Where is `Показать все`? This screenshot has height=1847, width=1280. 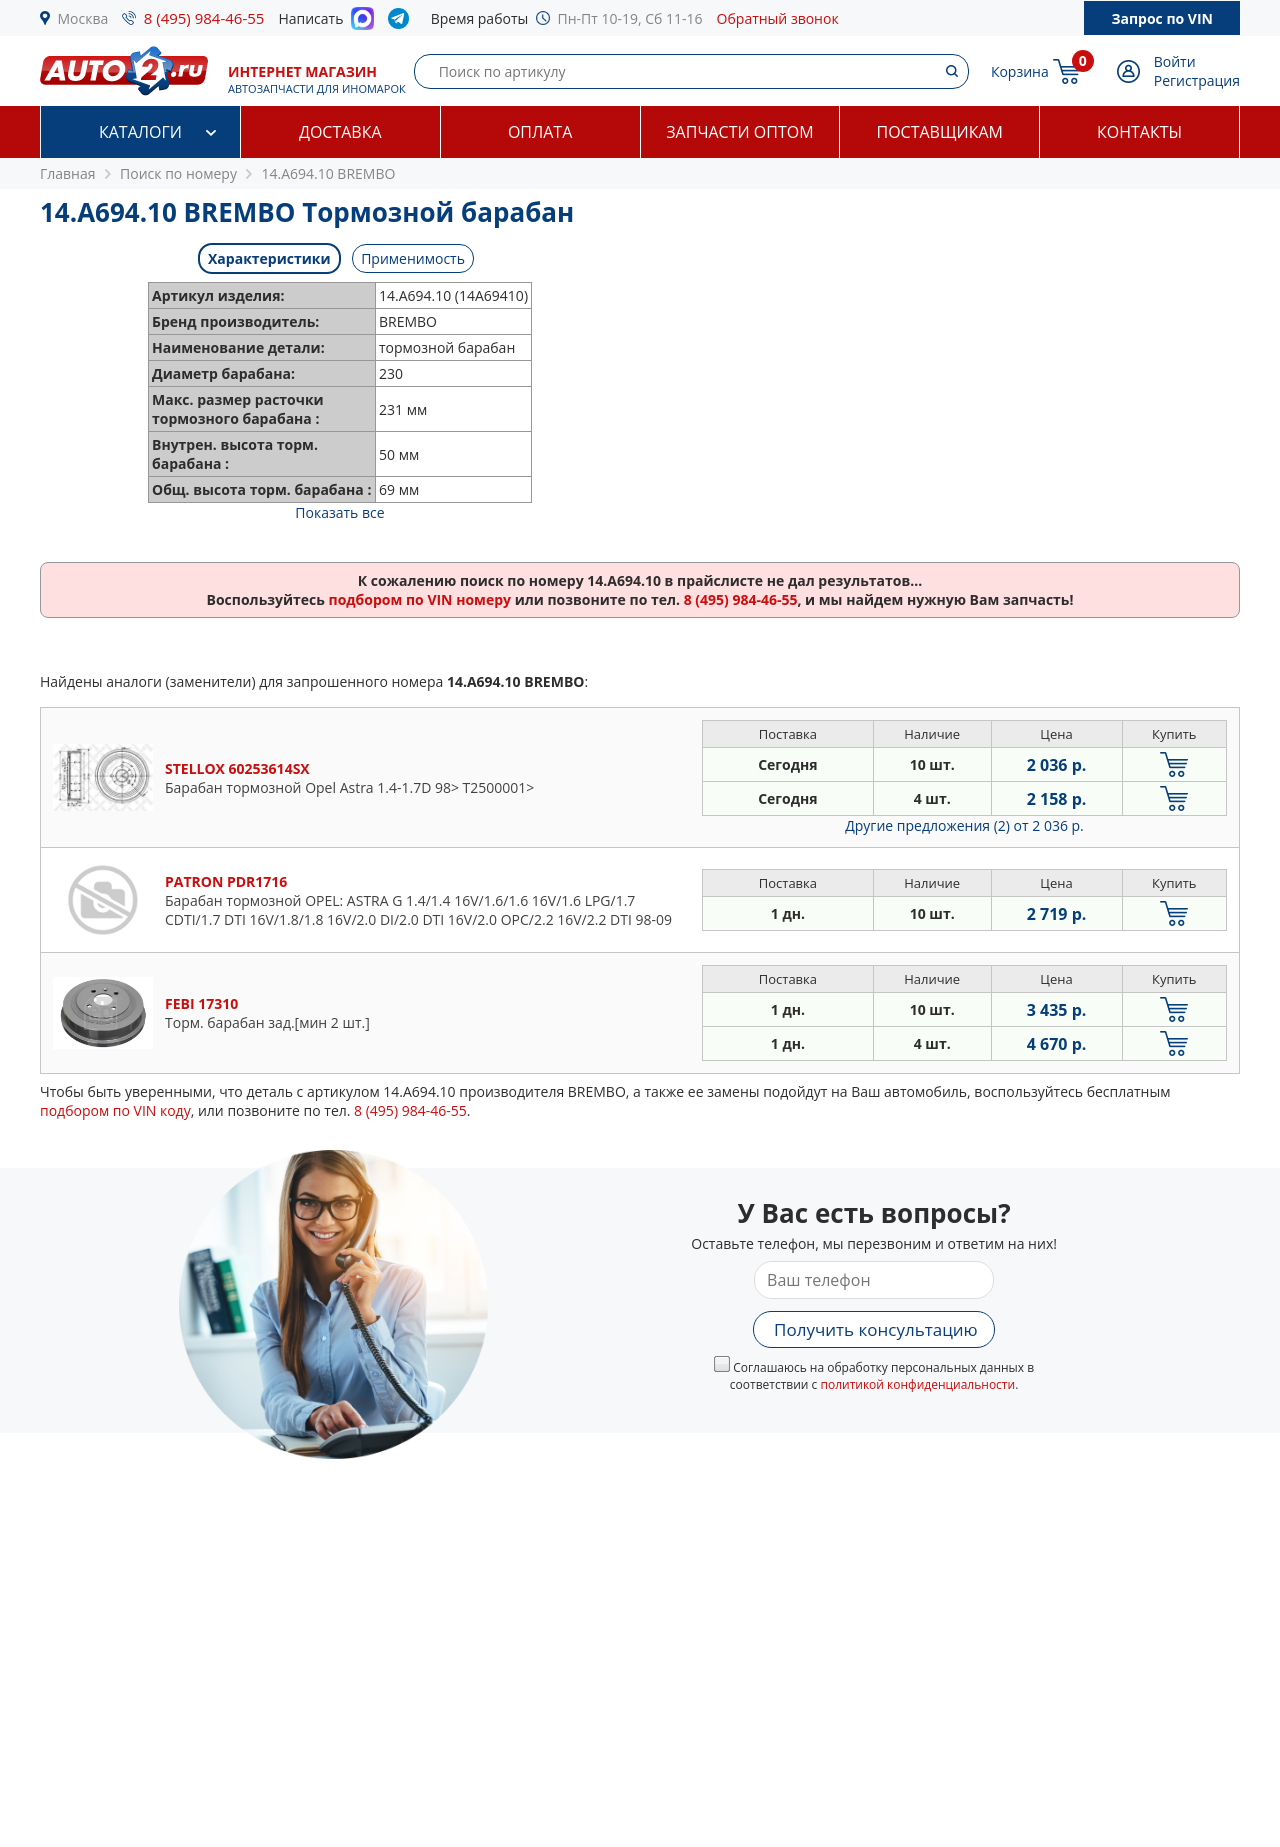 Показать все is located at coordinates (339, 512).